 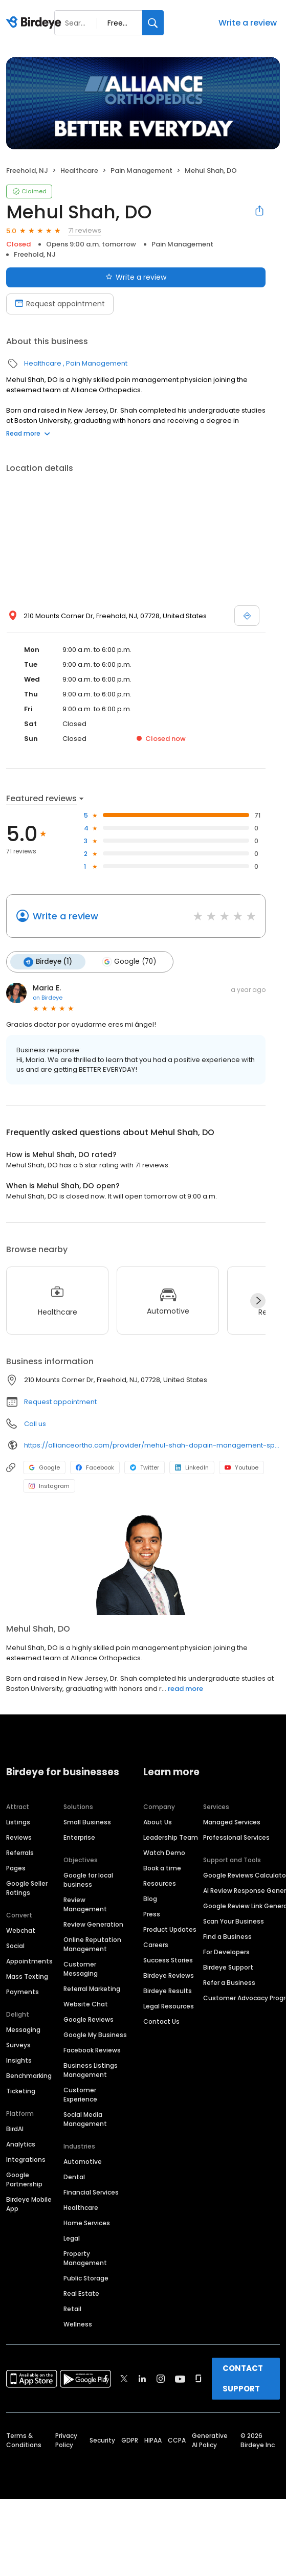 I want to click on Referrals, so click(x=20, y=1852).